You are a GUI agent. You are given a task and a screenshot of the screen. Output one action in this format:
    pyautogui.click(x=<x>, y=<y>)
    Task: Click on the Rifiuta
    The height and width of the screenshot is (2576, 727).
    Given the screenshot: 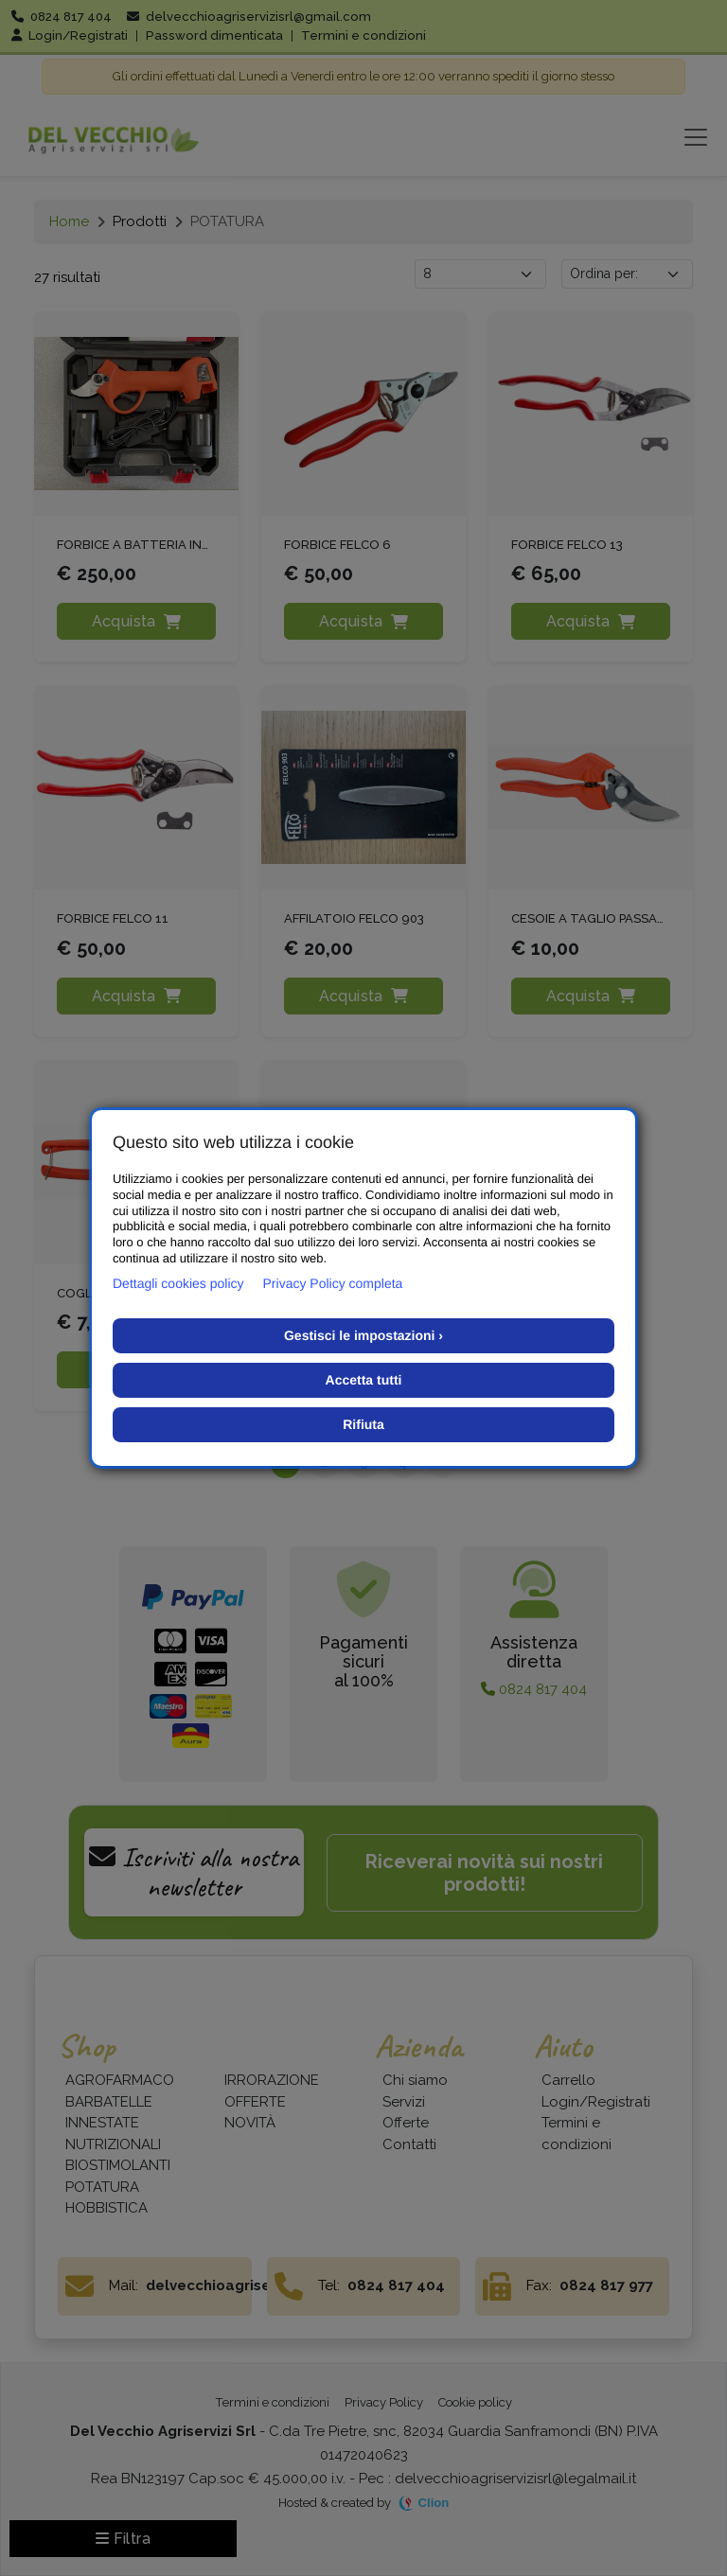 What is the action you would take?
    pyautogui.click(x=363, y=1424)
    